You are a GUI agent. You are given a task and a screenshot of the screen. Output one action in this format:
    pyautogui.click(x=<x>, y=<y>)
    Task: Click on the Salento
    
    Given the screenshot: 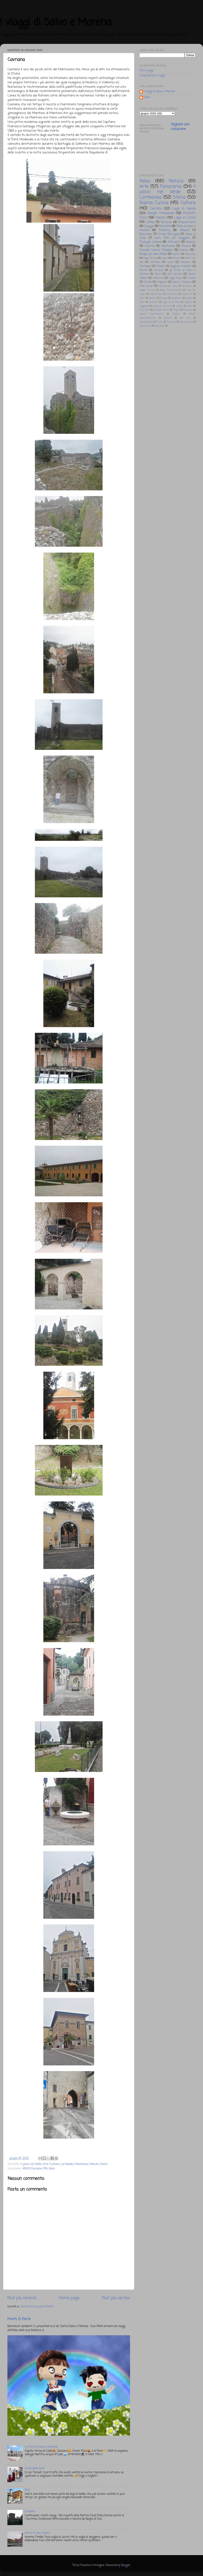 What is the action you would take?
    pyautogui.click(x=168, y=318)
    